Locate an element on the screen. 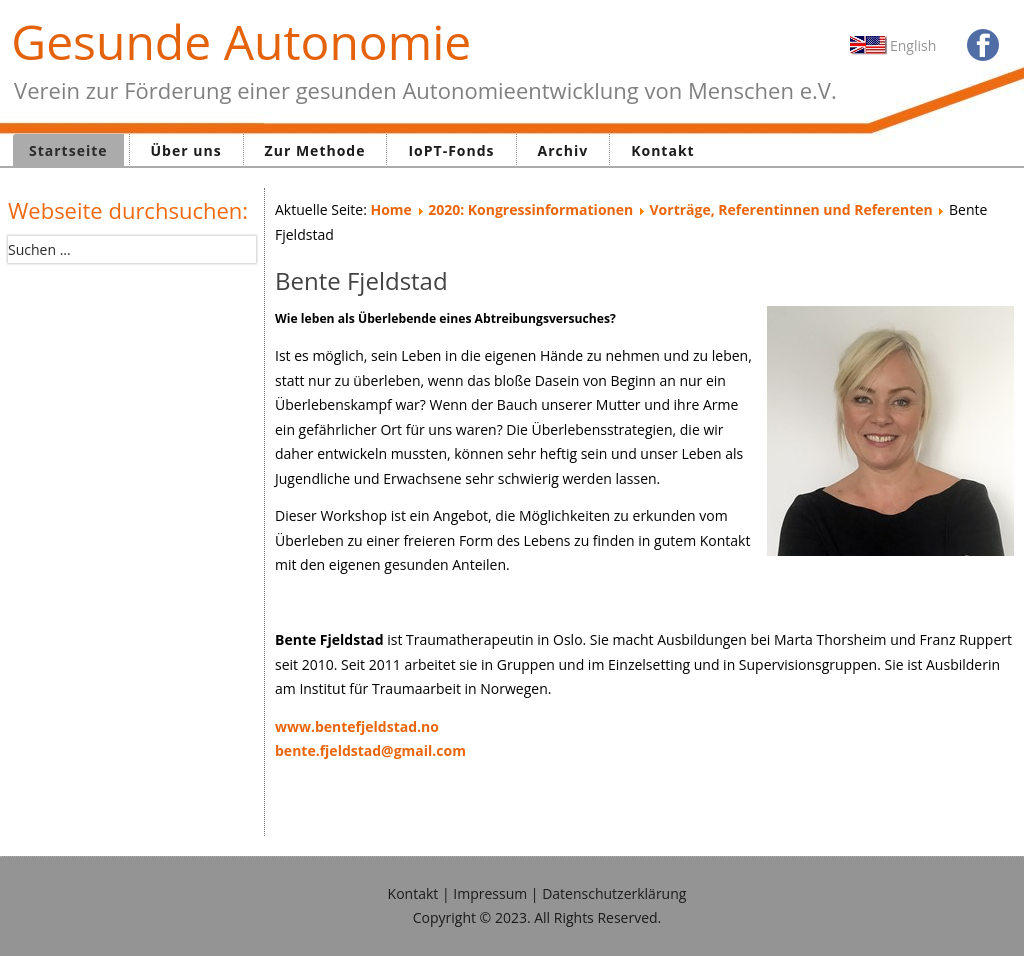 The width and height of the screenshot is (1024, 956). Zur Methode is located at coordinates (315, 150).